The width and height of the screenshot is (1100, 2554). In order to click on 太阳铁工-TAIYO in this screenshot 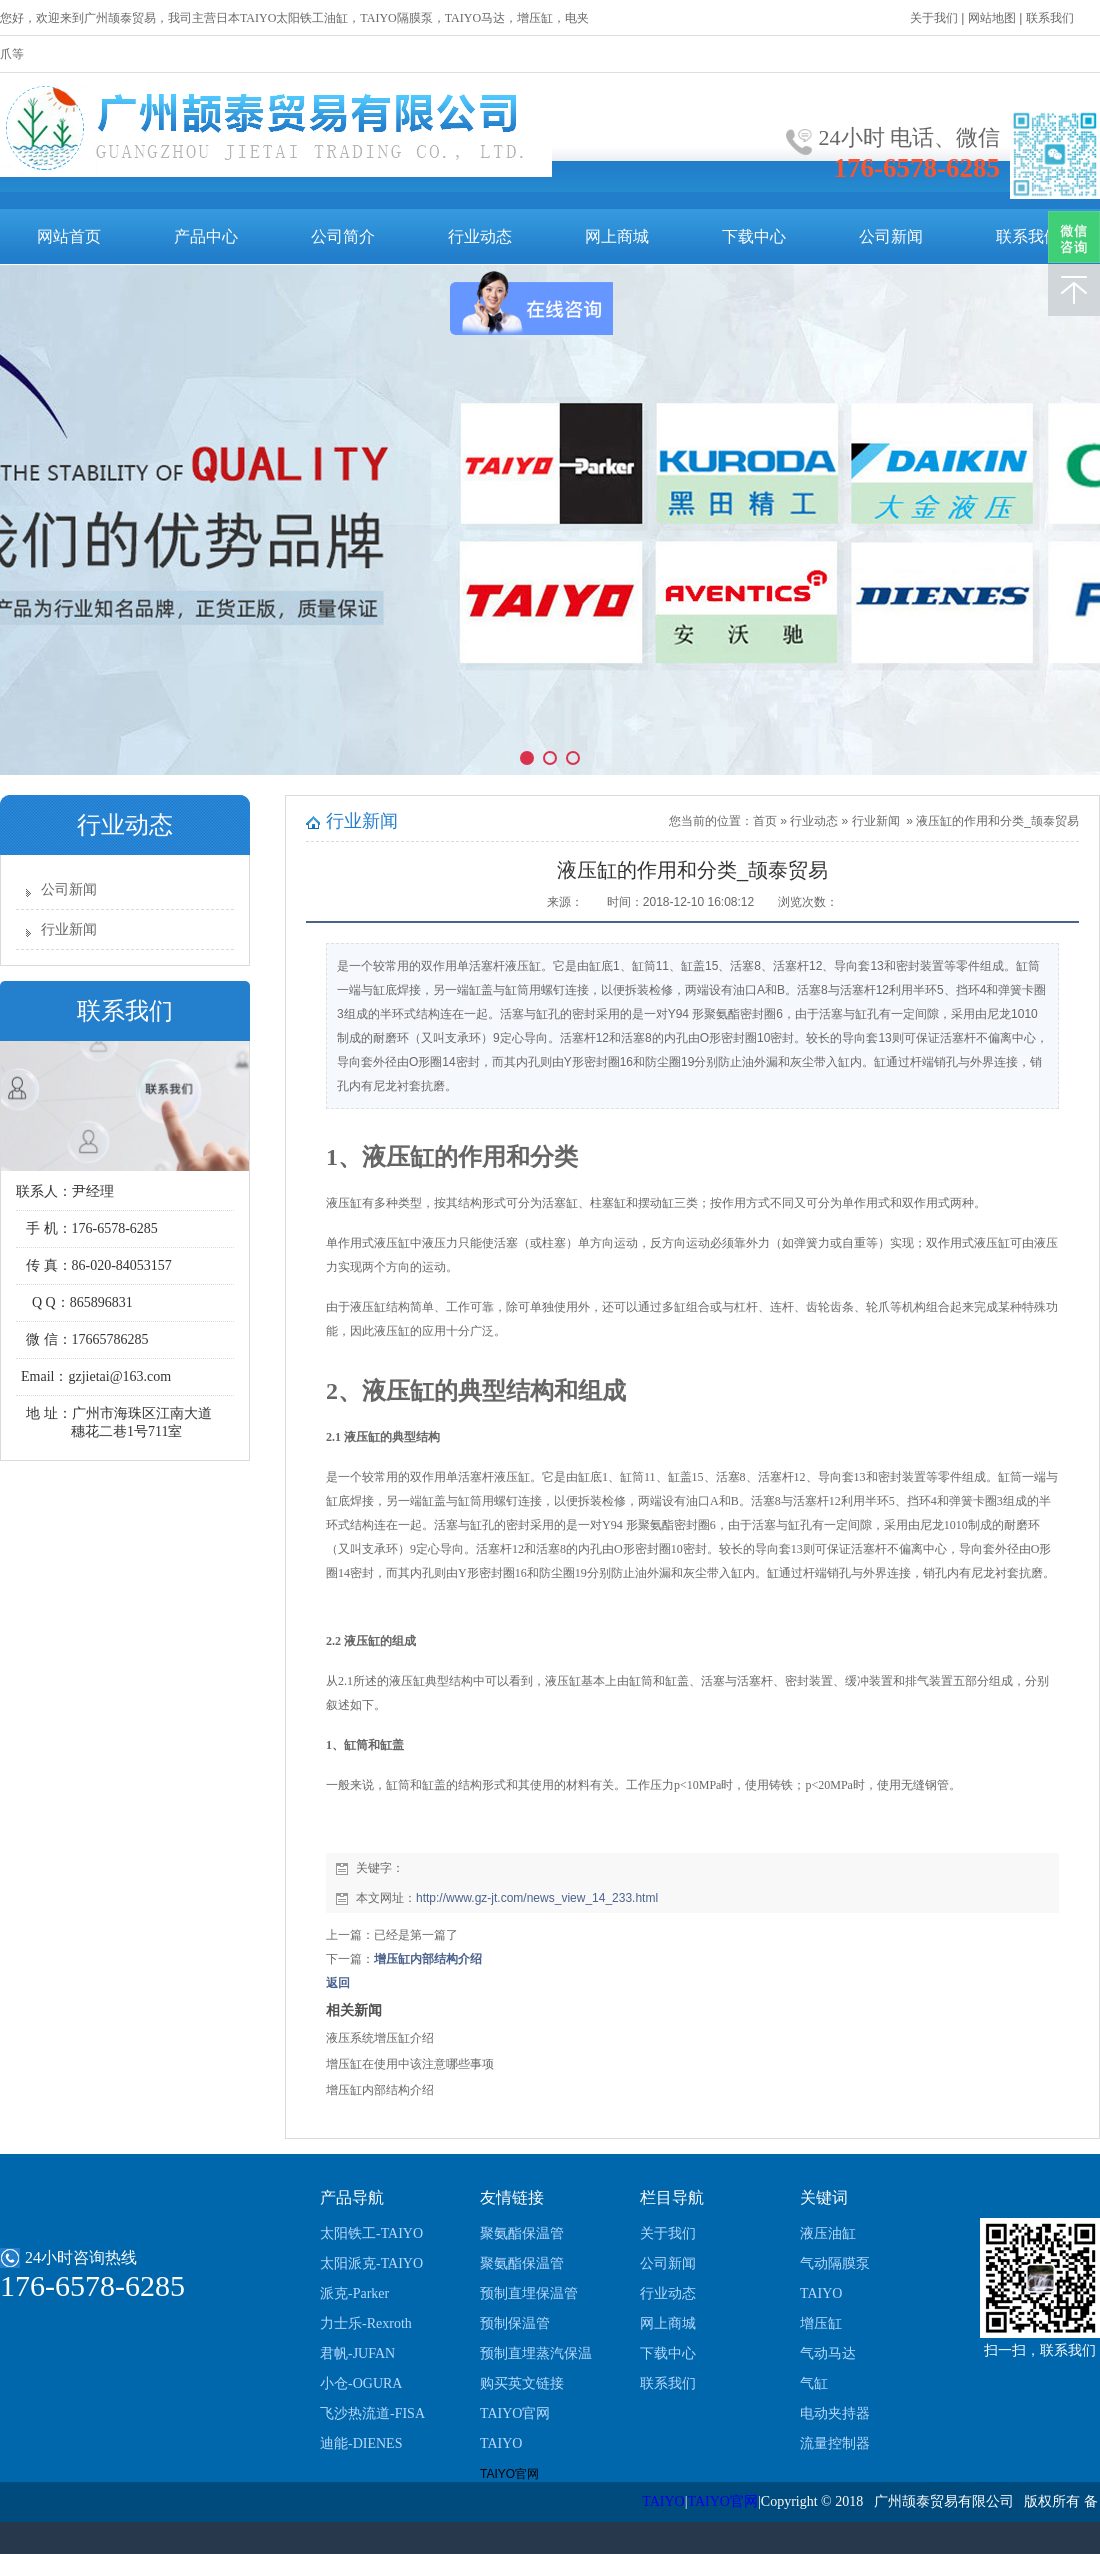, I will do `click(371, 2233)`.